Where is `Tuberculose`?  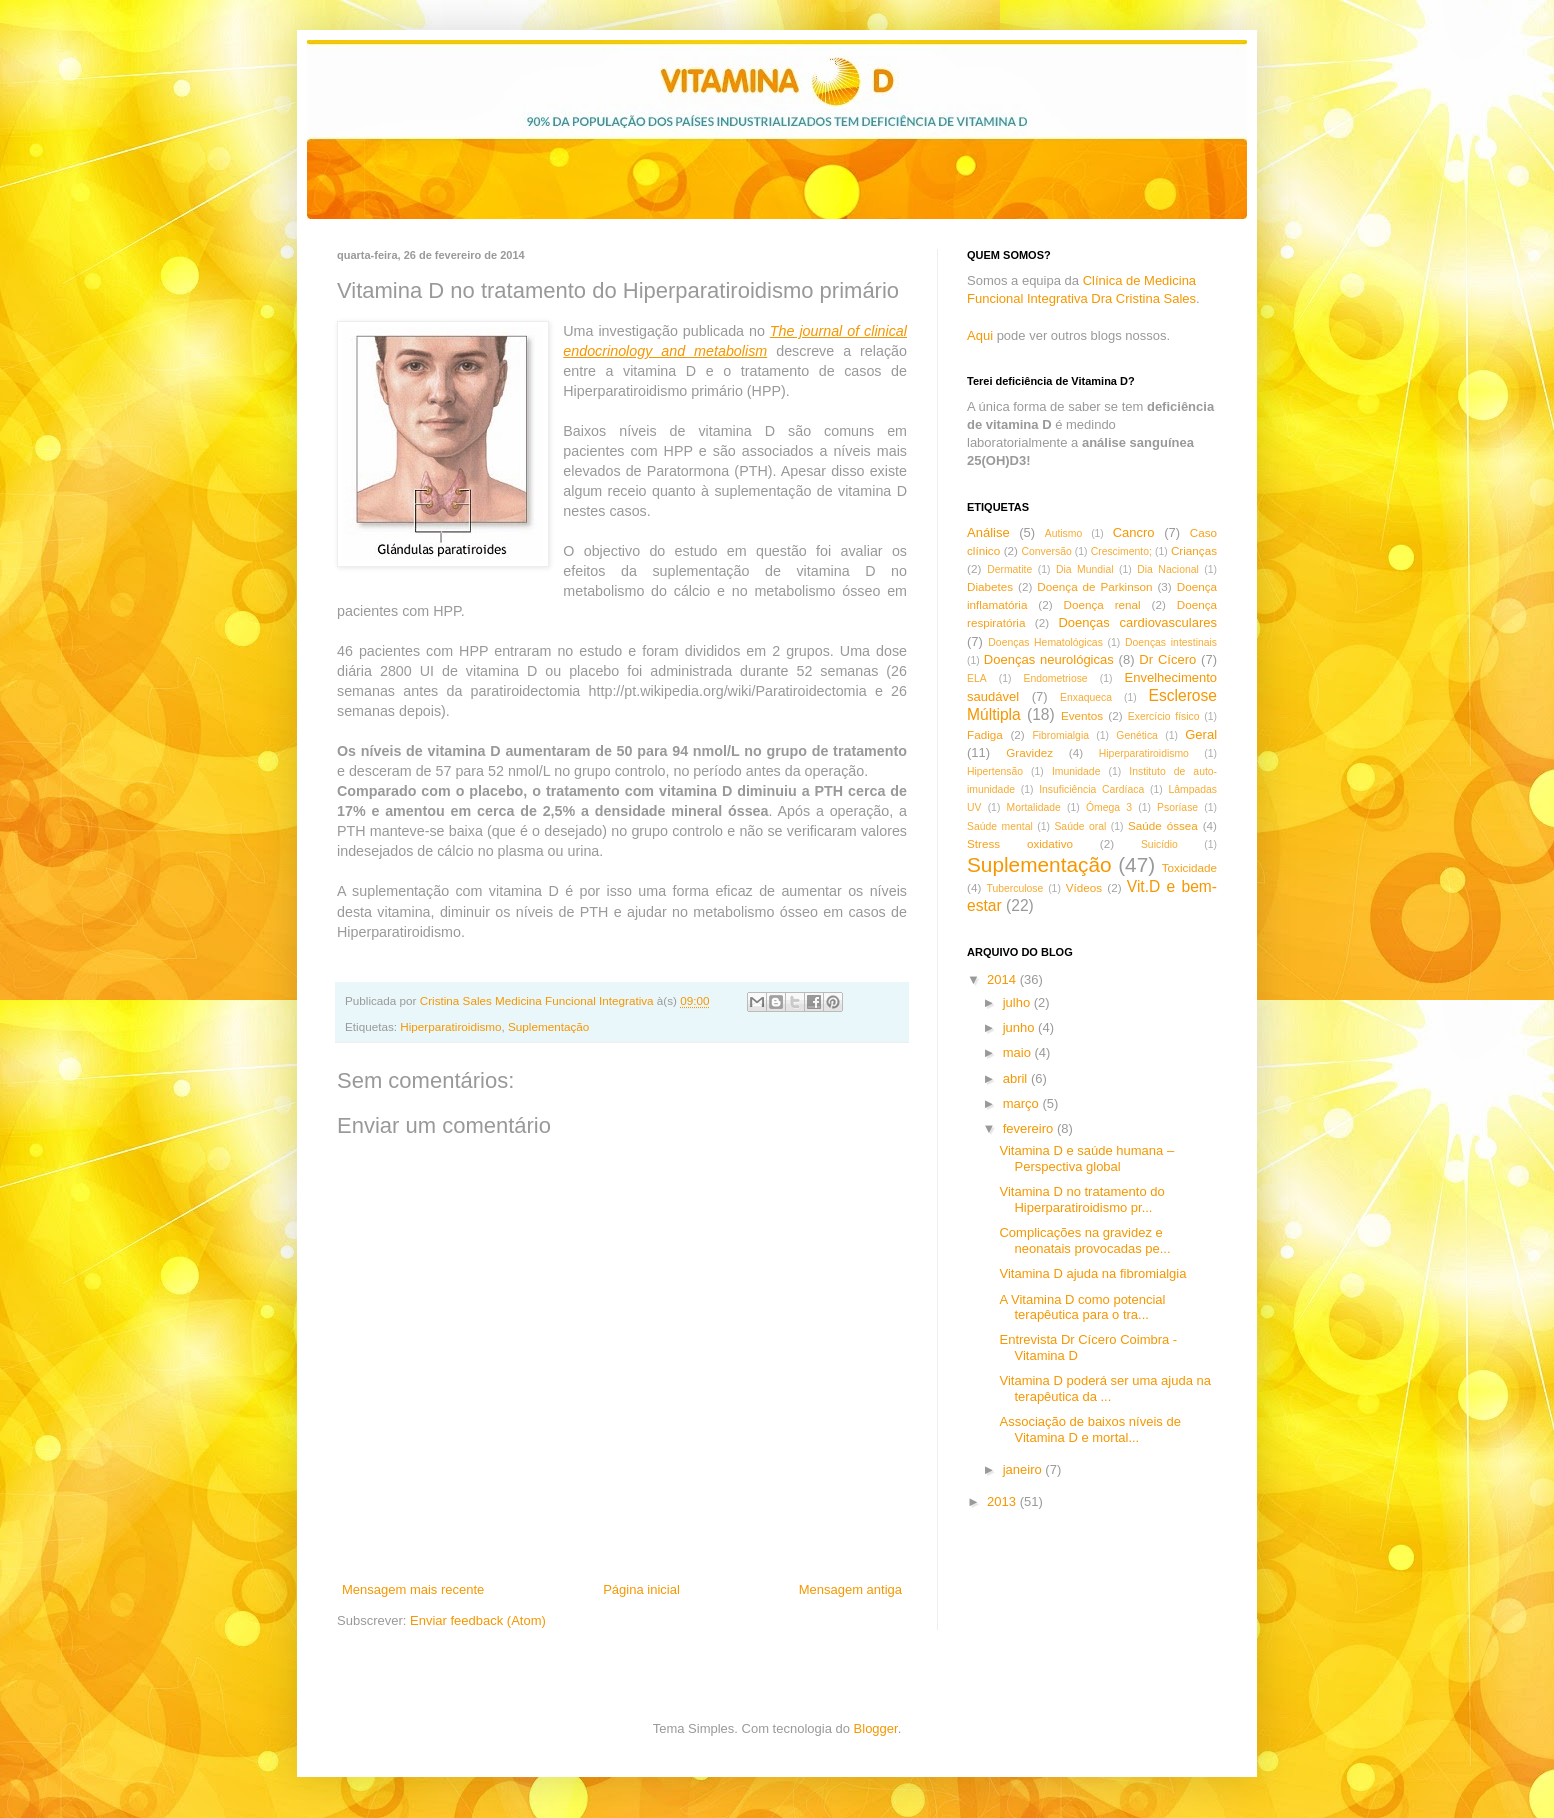 Tuberculose is located at coordinates (1015, 888).